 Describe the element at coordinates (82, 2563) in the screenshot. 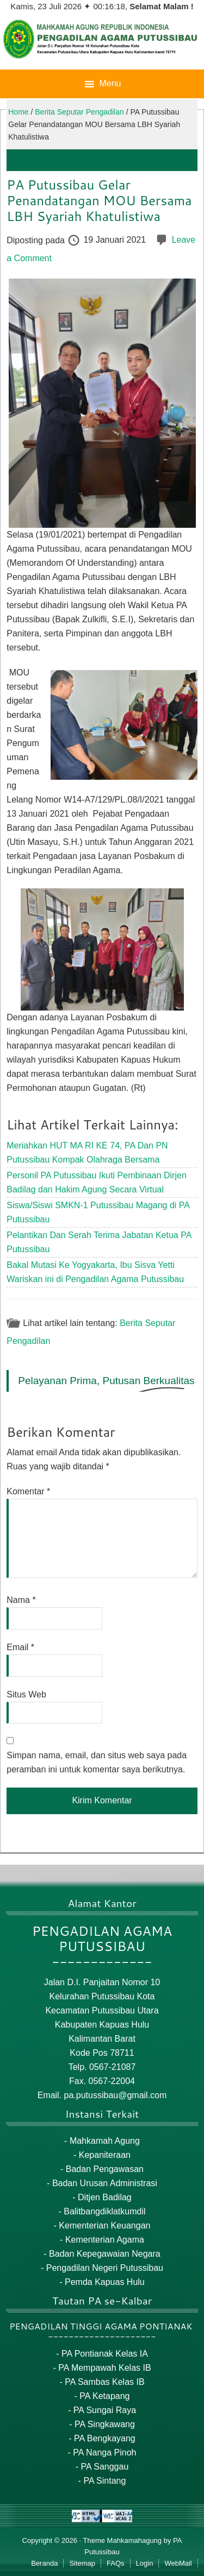

I see `Sitemap` at that location.